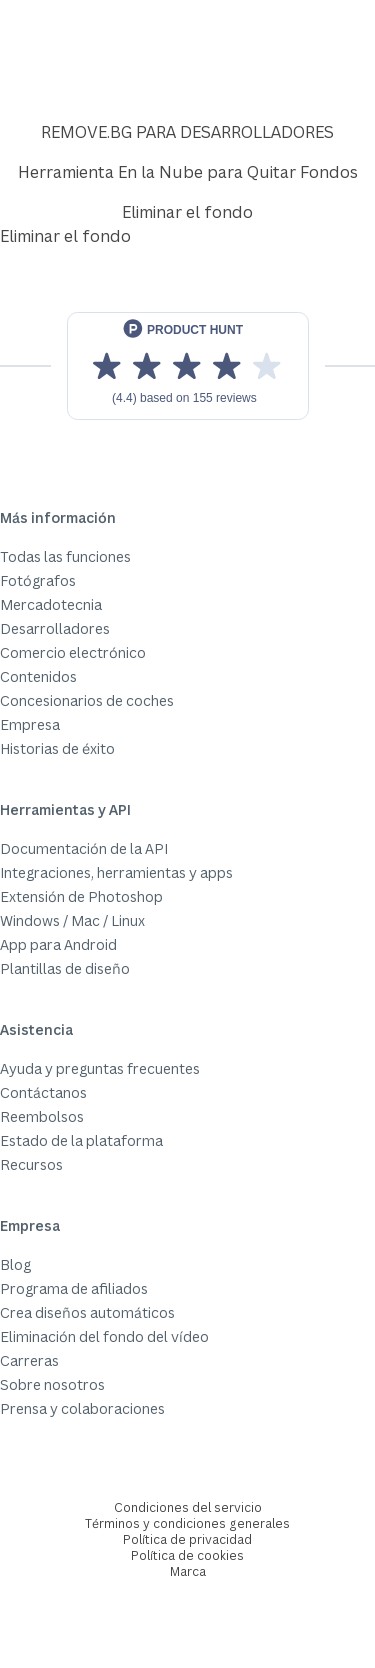  Describe the element at coordinates (73, 652) in the screenshot. I see `Comercio electrónico` at that location.